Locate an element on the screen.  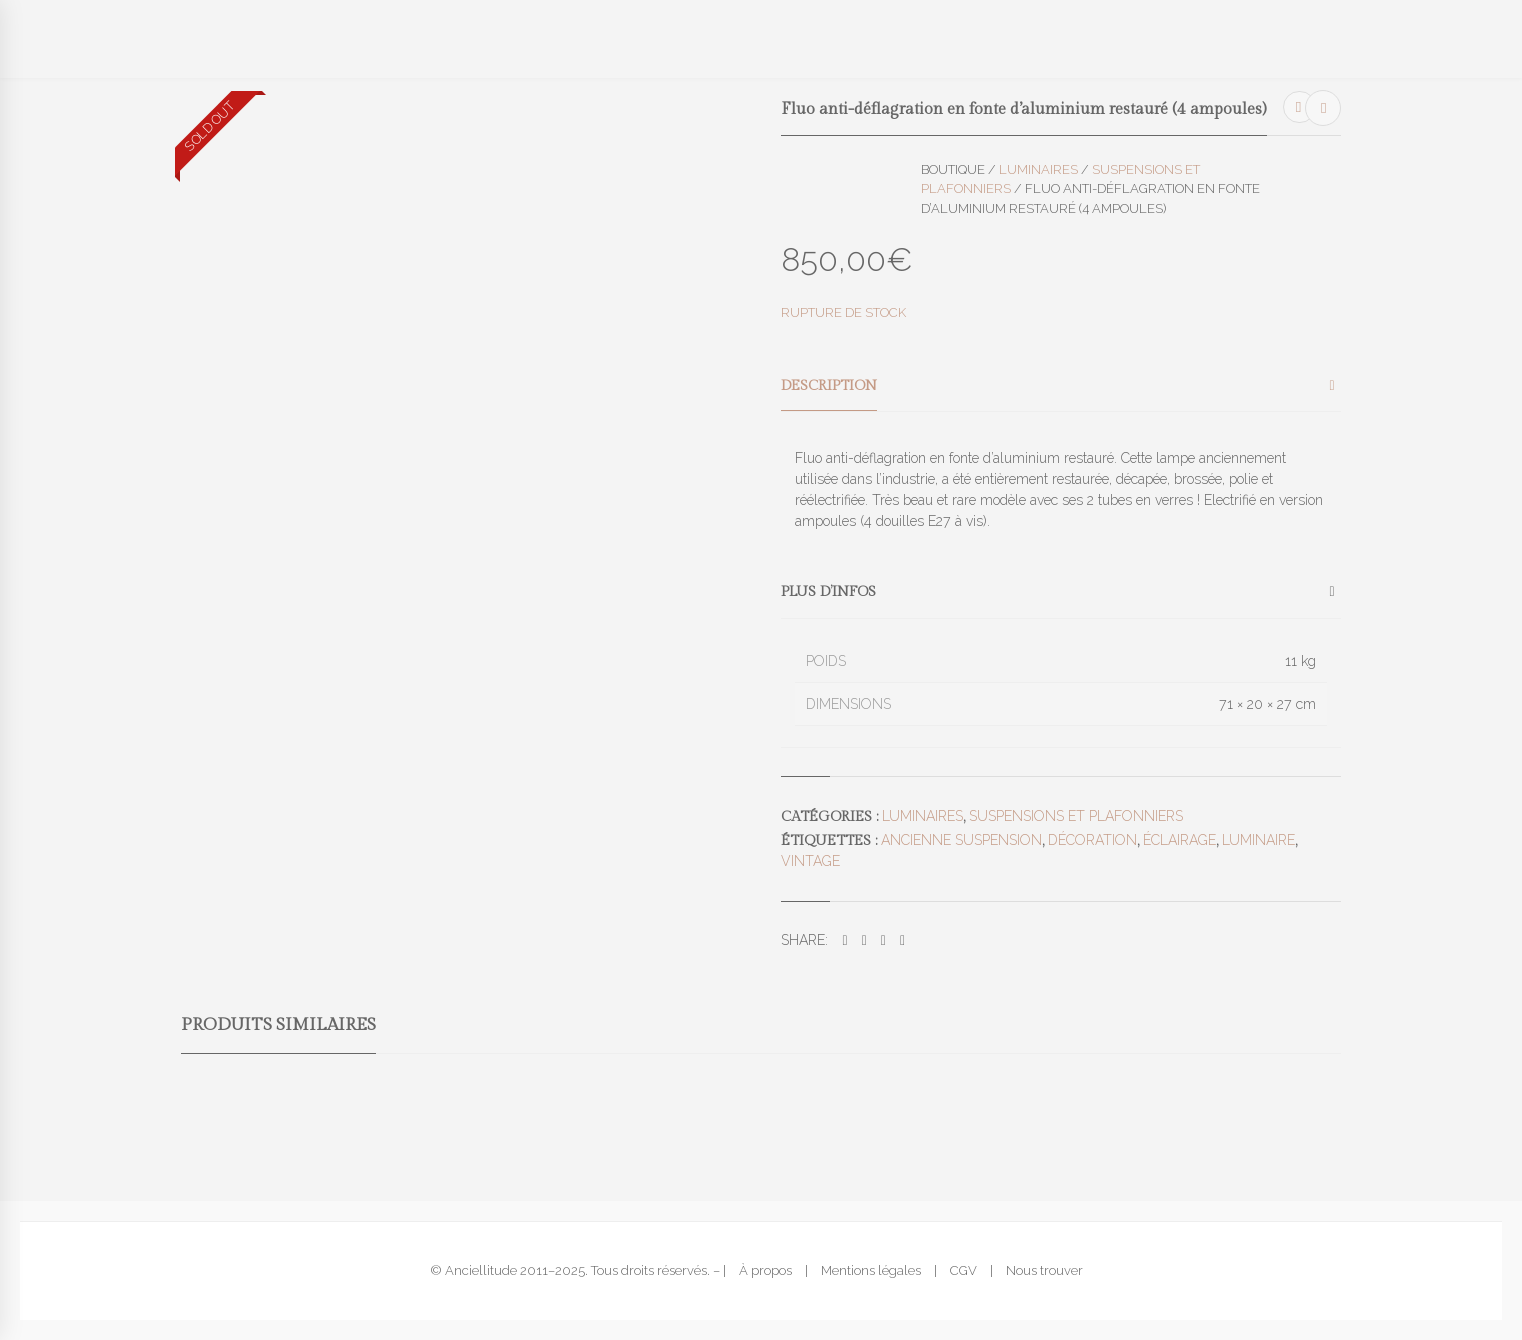
Suspensions et plafonniers is located at coordinates (1076, 816).